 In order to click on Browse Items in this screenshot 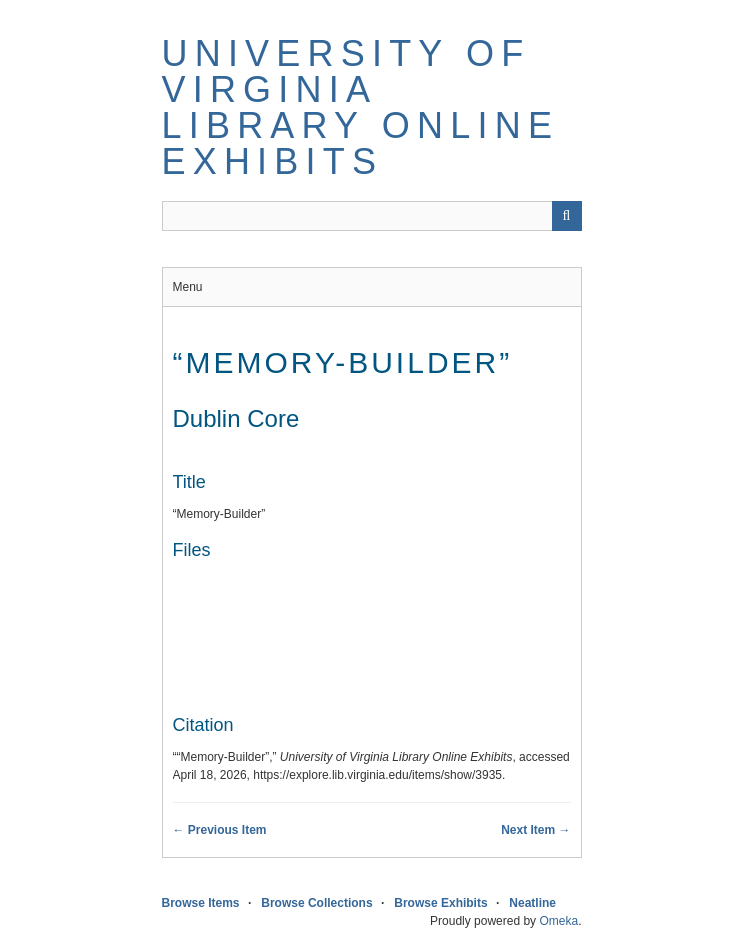, I will do `click(201, 903)`.